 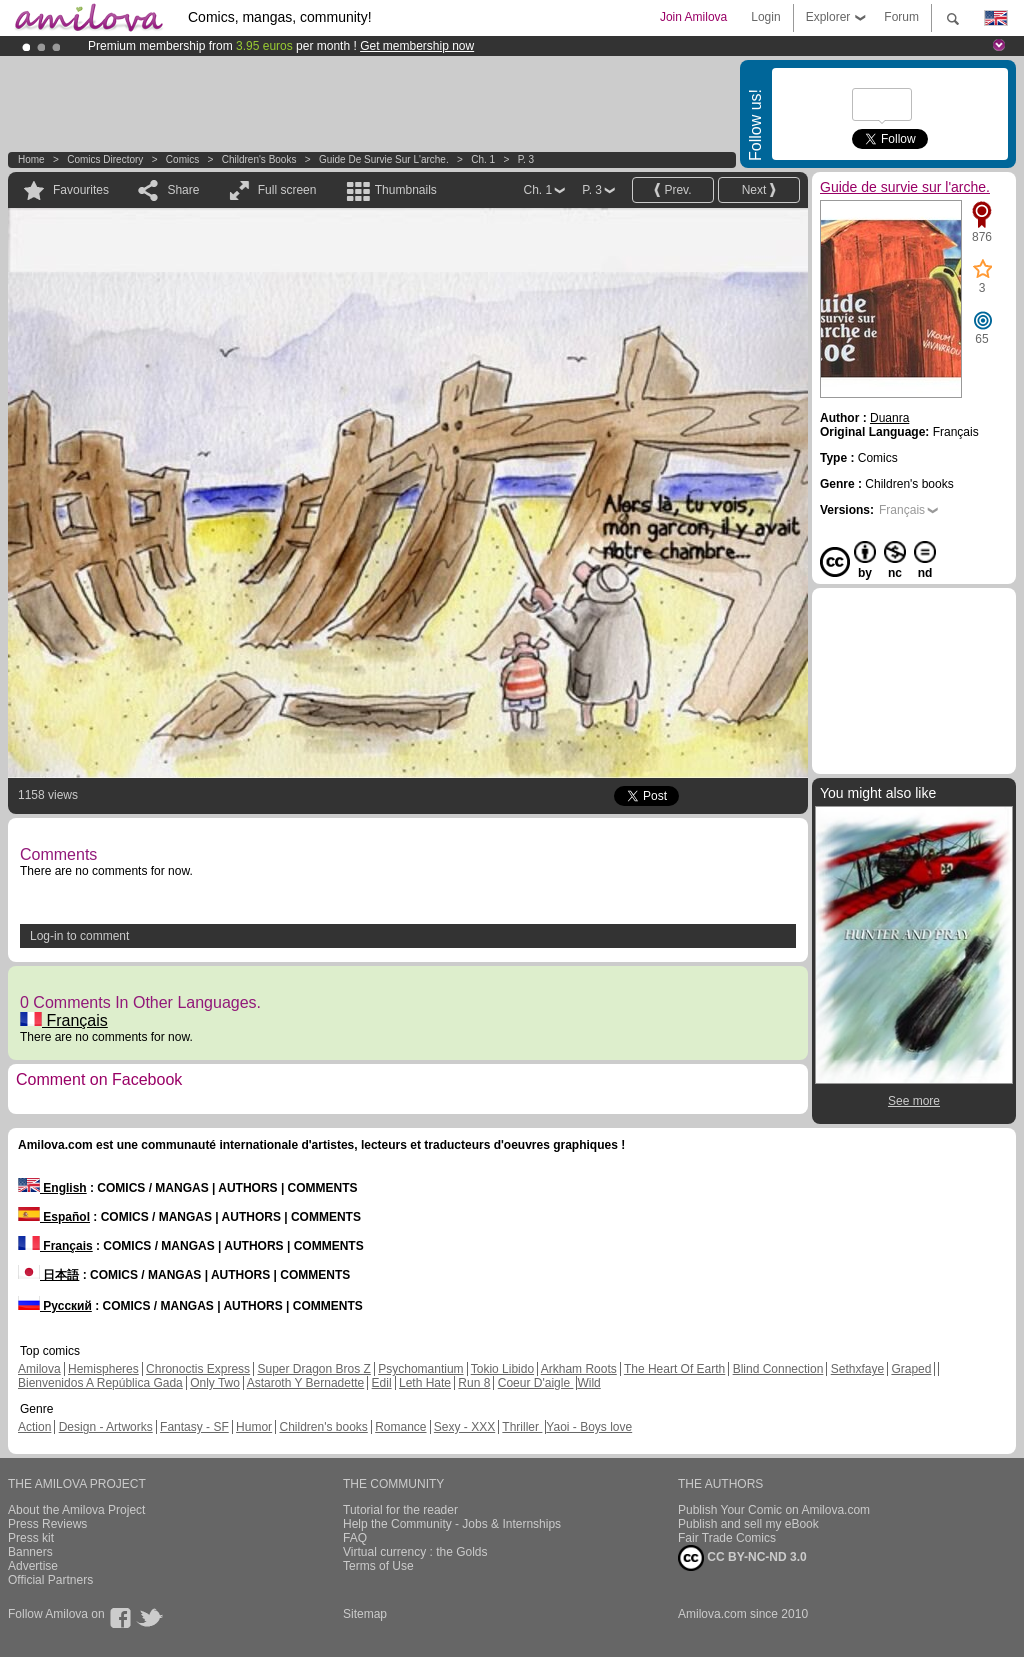 I want to click on Login, so click(x=765, y=17).